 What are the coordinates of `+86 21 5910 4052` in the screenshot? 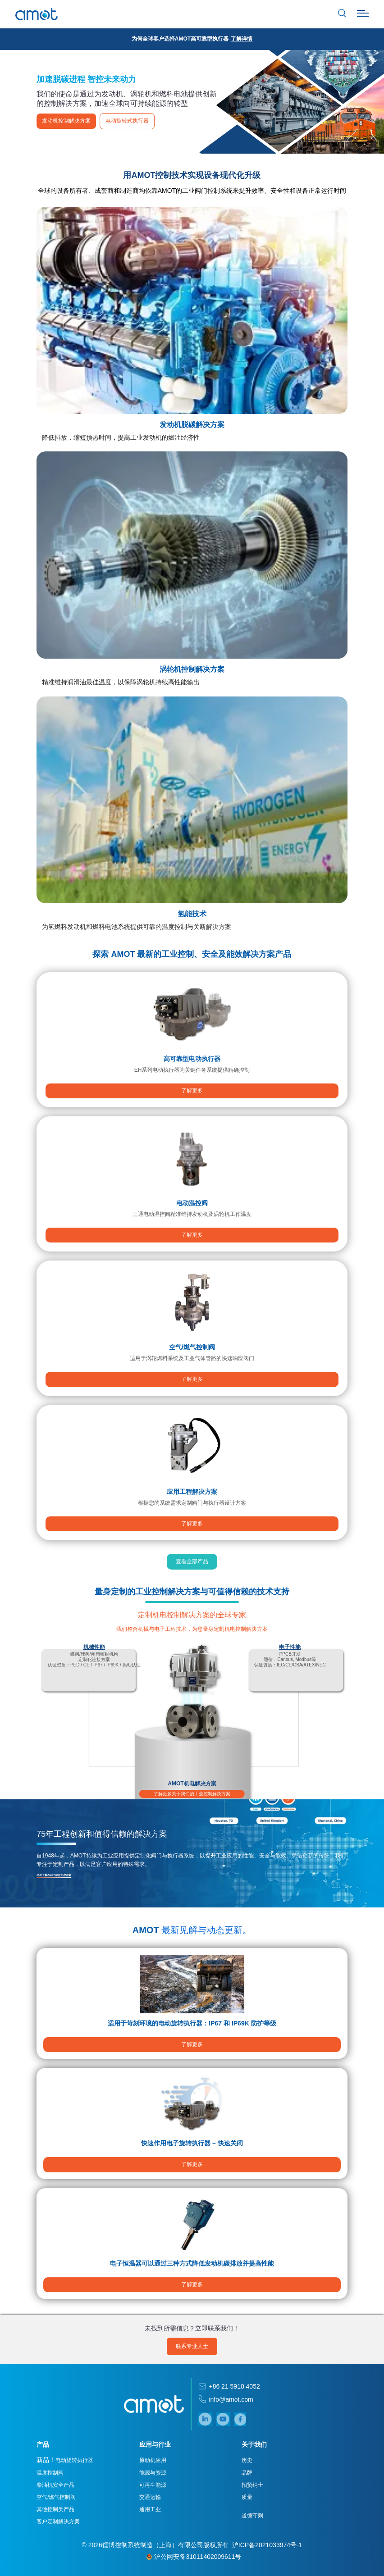 It's located at (234, 2387).